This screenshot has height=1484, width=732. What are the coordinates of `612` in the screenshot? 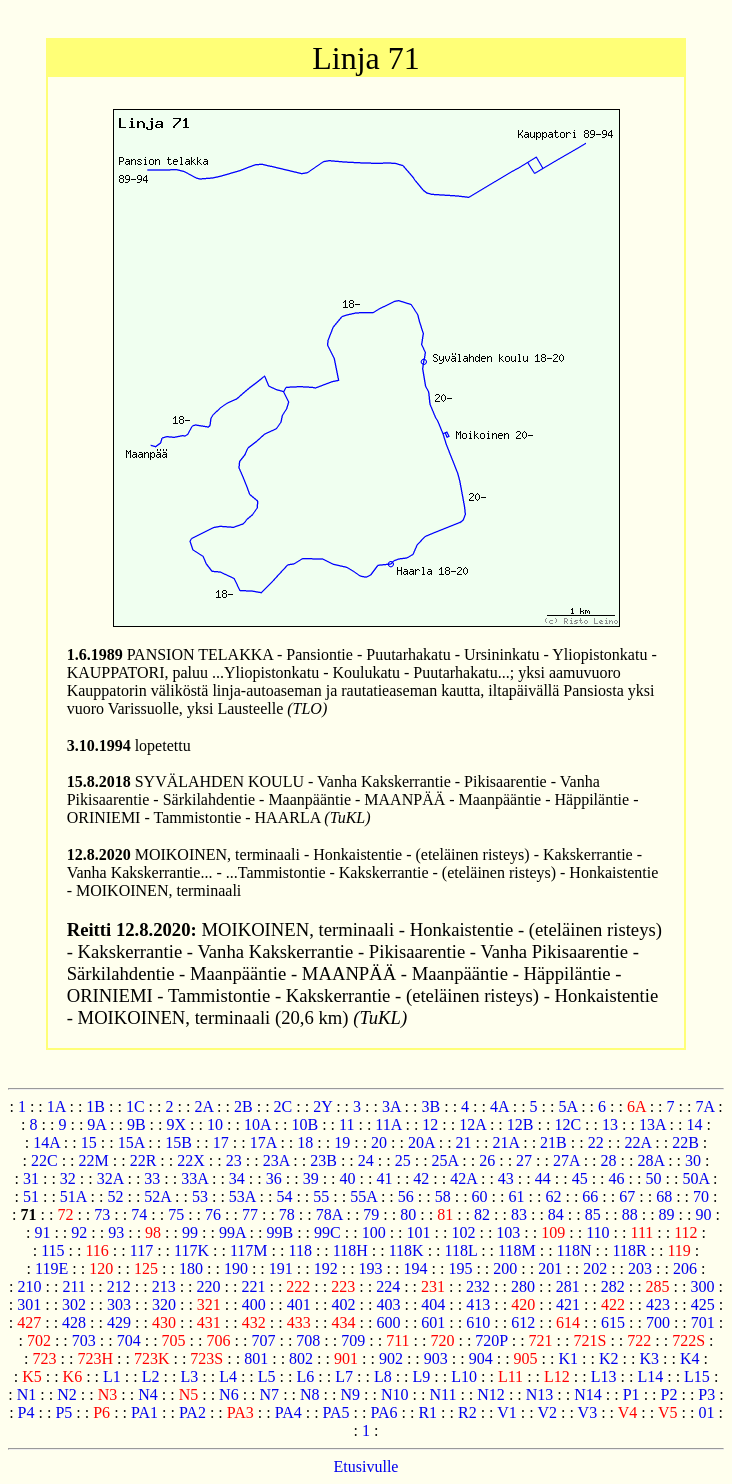 It's located at (523, 1322).